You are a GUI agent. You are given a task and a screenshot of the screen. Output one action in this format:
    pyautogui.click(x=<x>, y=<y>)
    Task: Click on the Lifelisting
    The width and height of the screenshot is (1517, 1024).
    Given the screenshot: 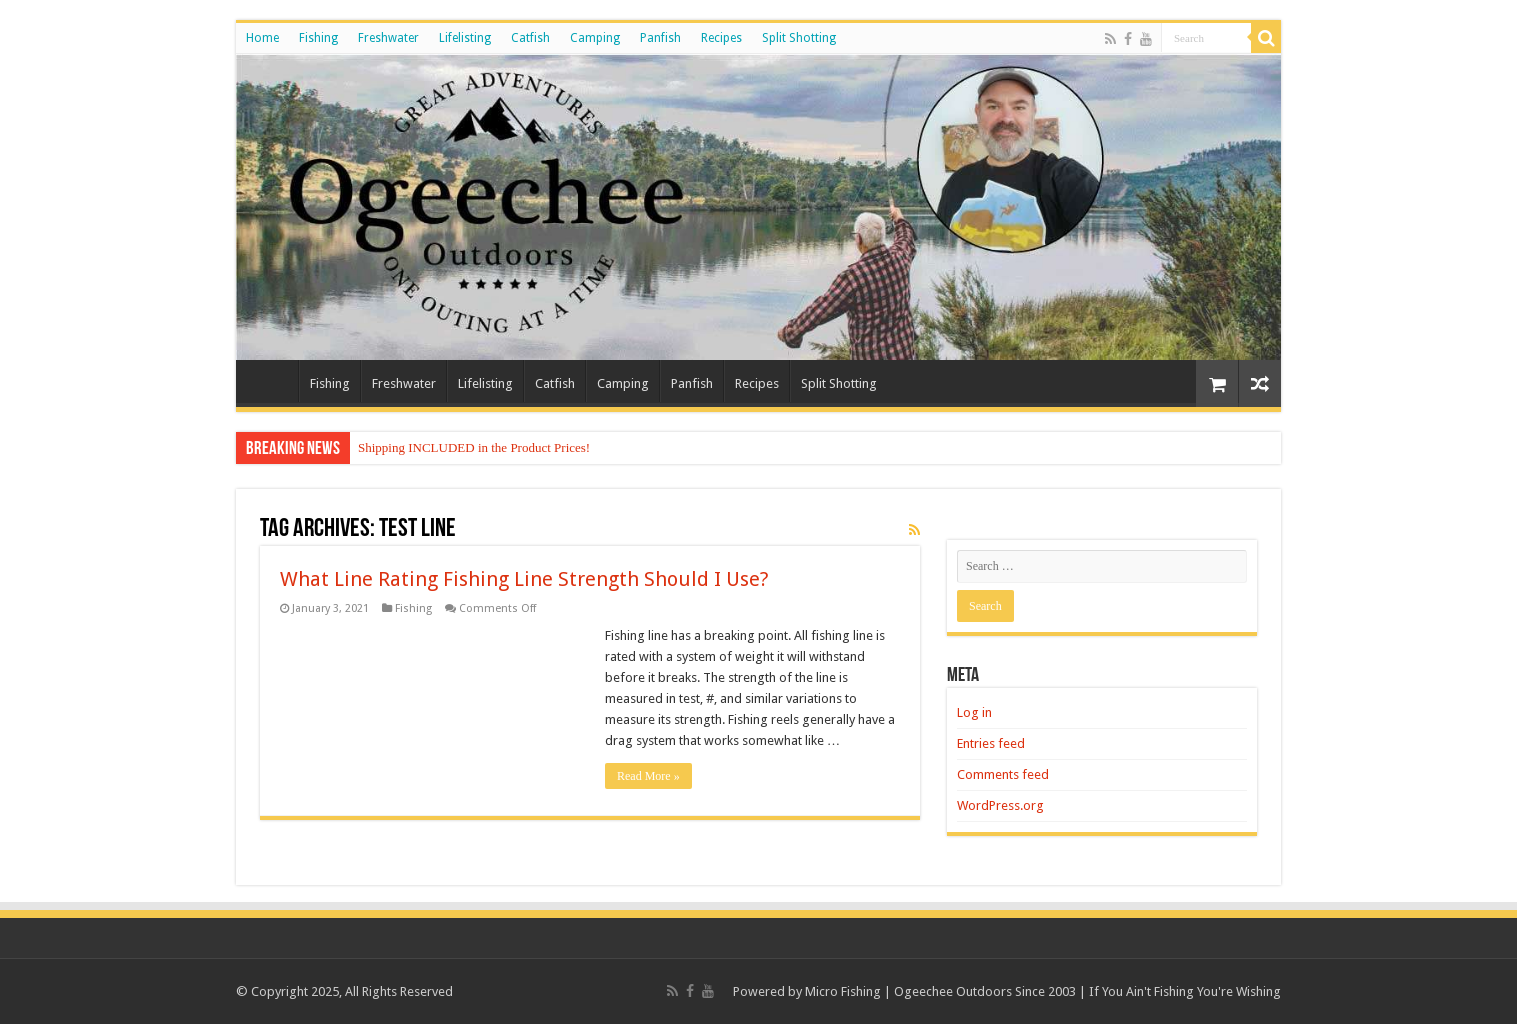 What is the action you would take?
    pyautogui.click(x=465, y=38)
    